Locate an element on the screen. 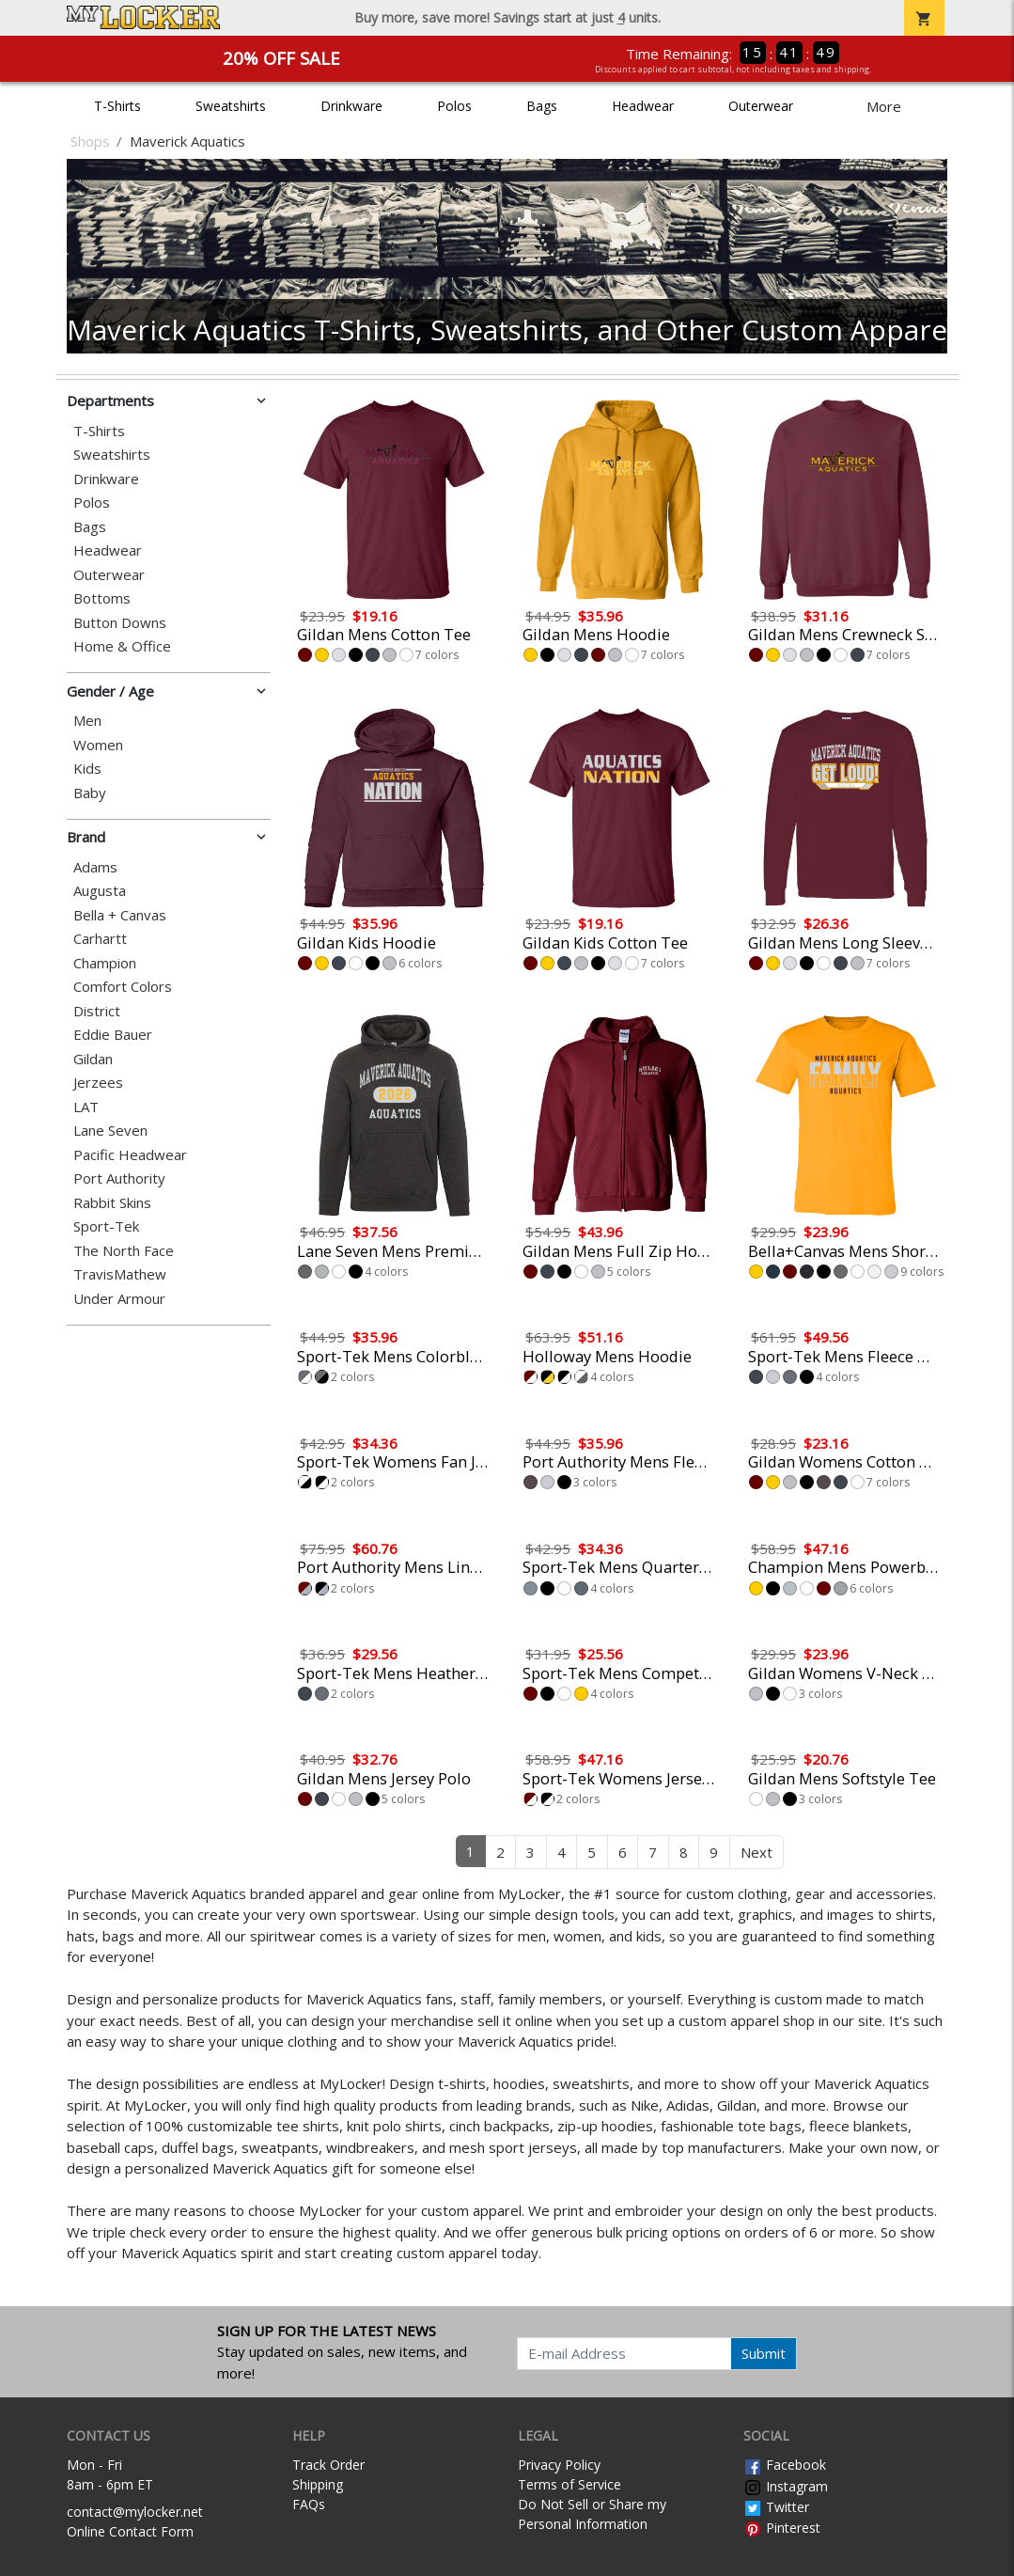 The image size is (1014, 2576). Kids is located at coordinates (87, 769).